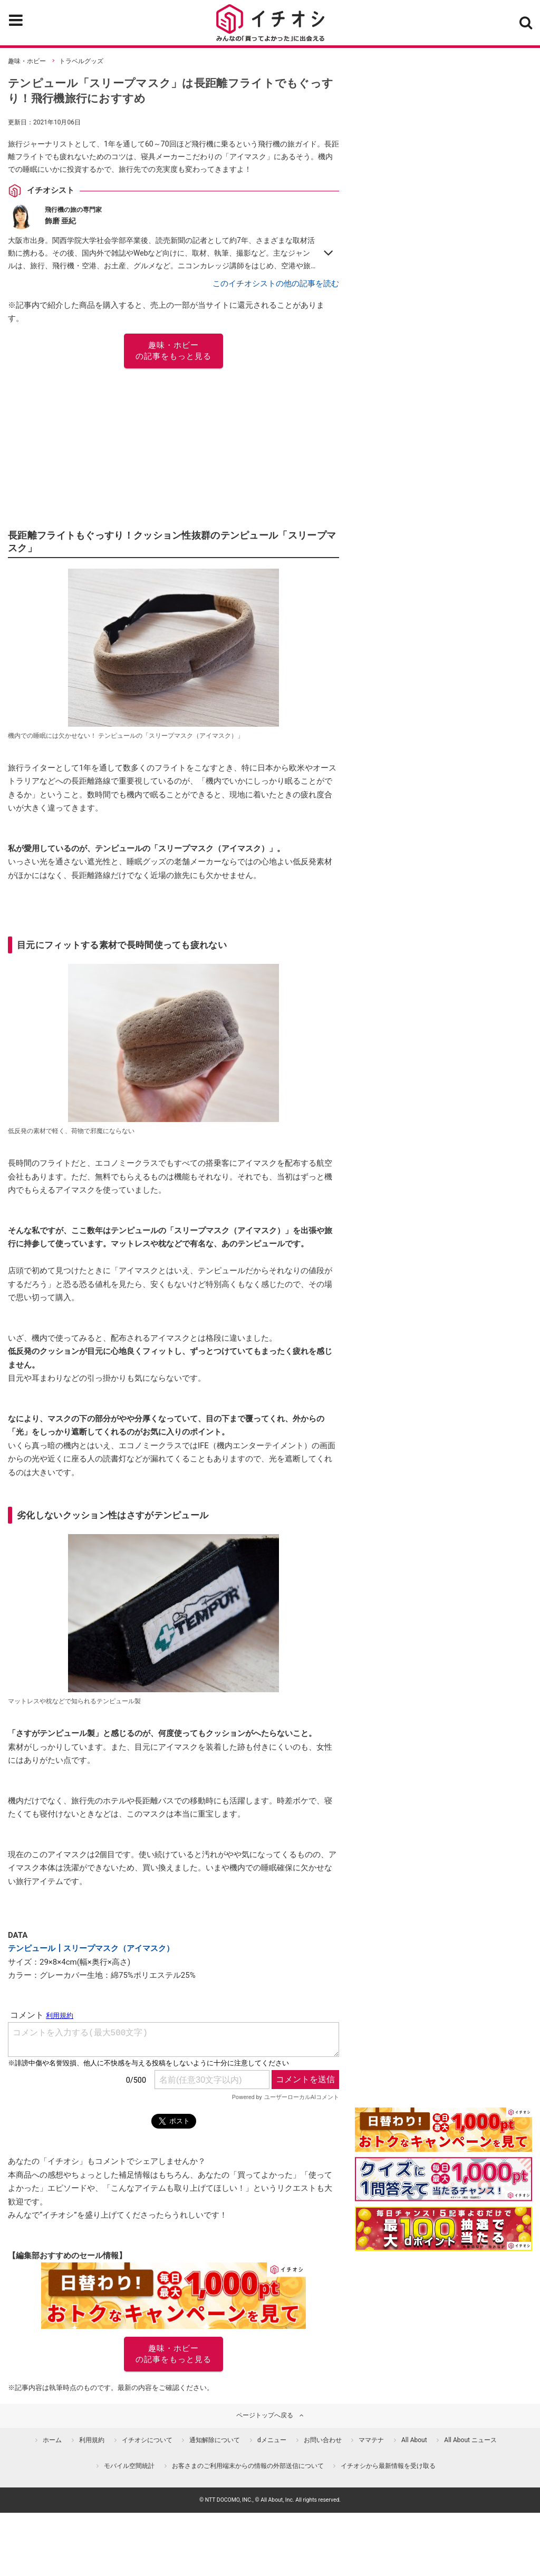  Describe the element at coordinates (371, 2440) in the screenshot. I see `ママテナ` at that location.